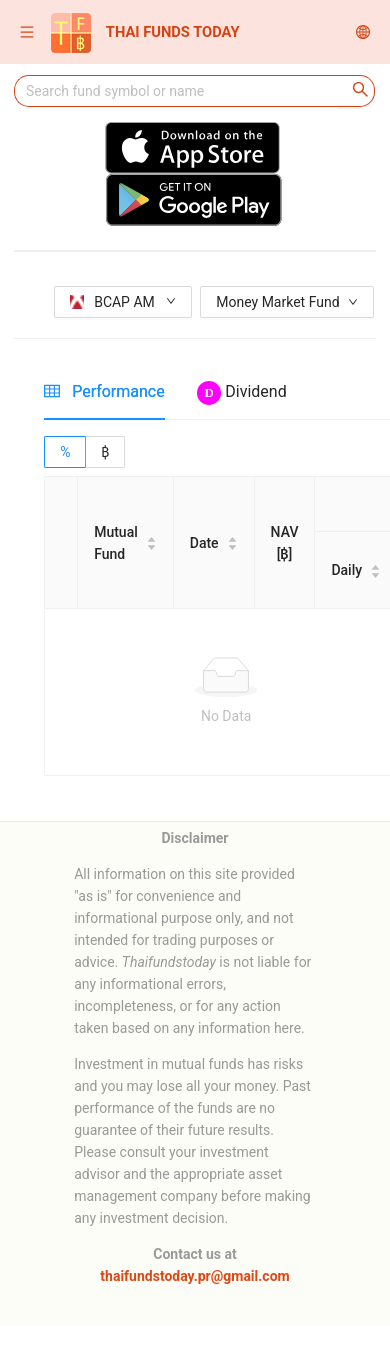 The height and width of the screenshot is (1369, 390). What do you see at coordinates (145, 33) in the screenshot?
I see `THAI FUNDS TODAY` at bounding box center [145, 33].